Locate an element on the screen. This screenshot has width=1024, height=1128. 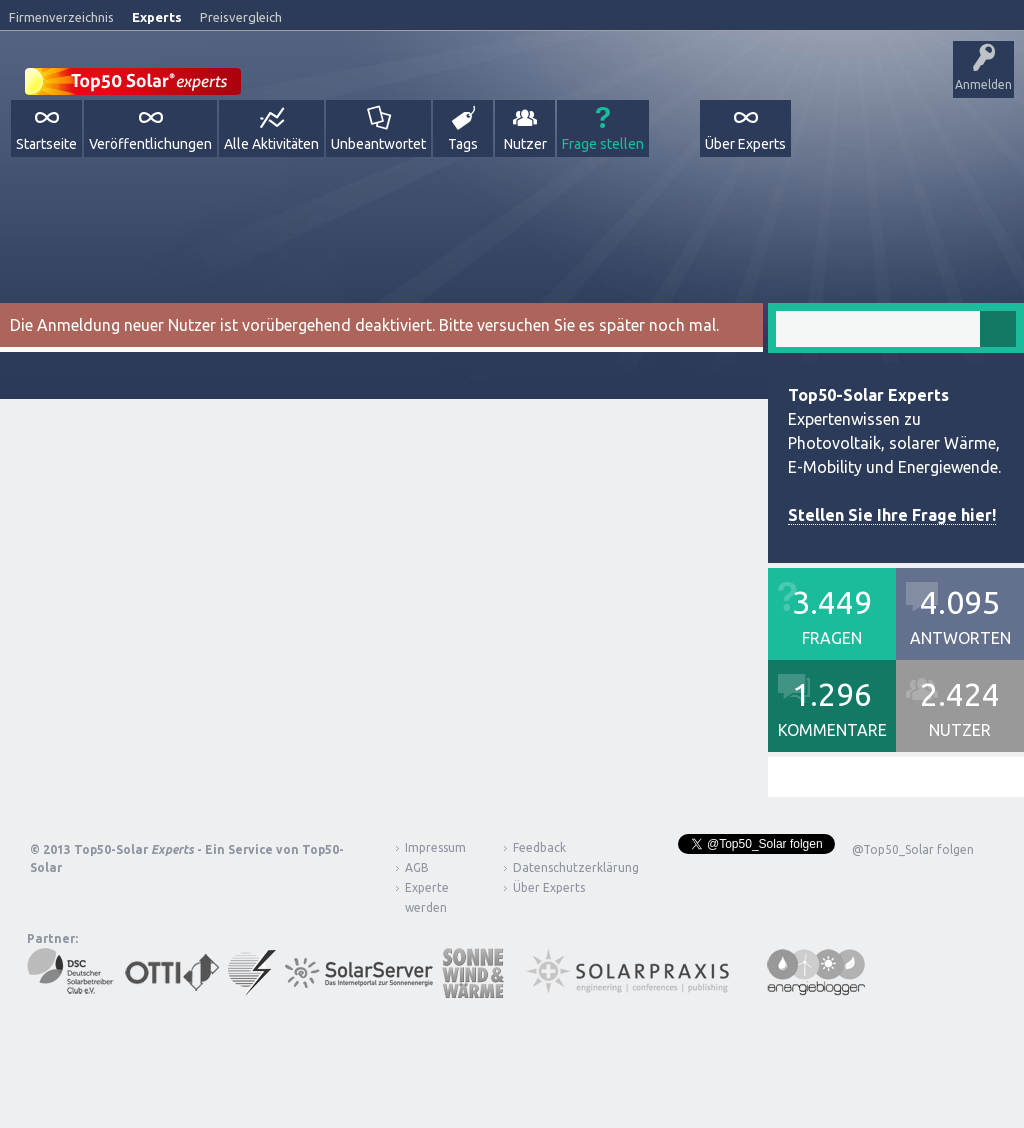
Unbeantwortet is located at coordinates (378, 144).